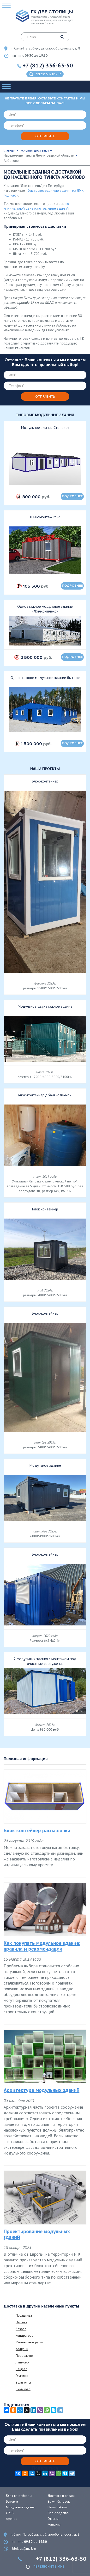 The width and height of the screenshot is (90, 2576). I want to click on Условия доставки, so click(34, 150).